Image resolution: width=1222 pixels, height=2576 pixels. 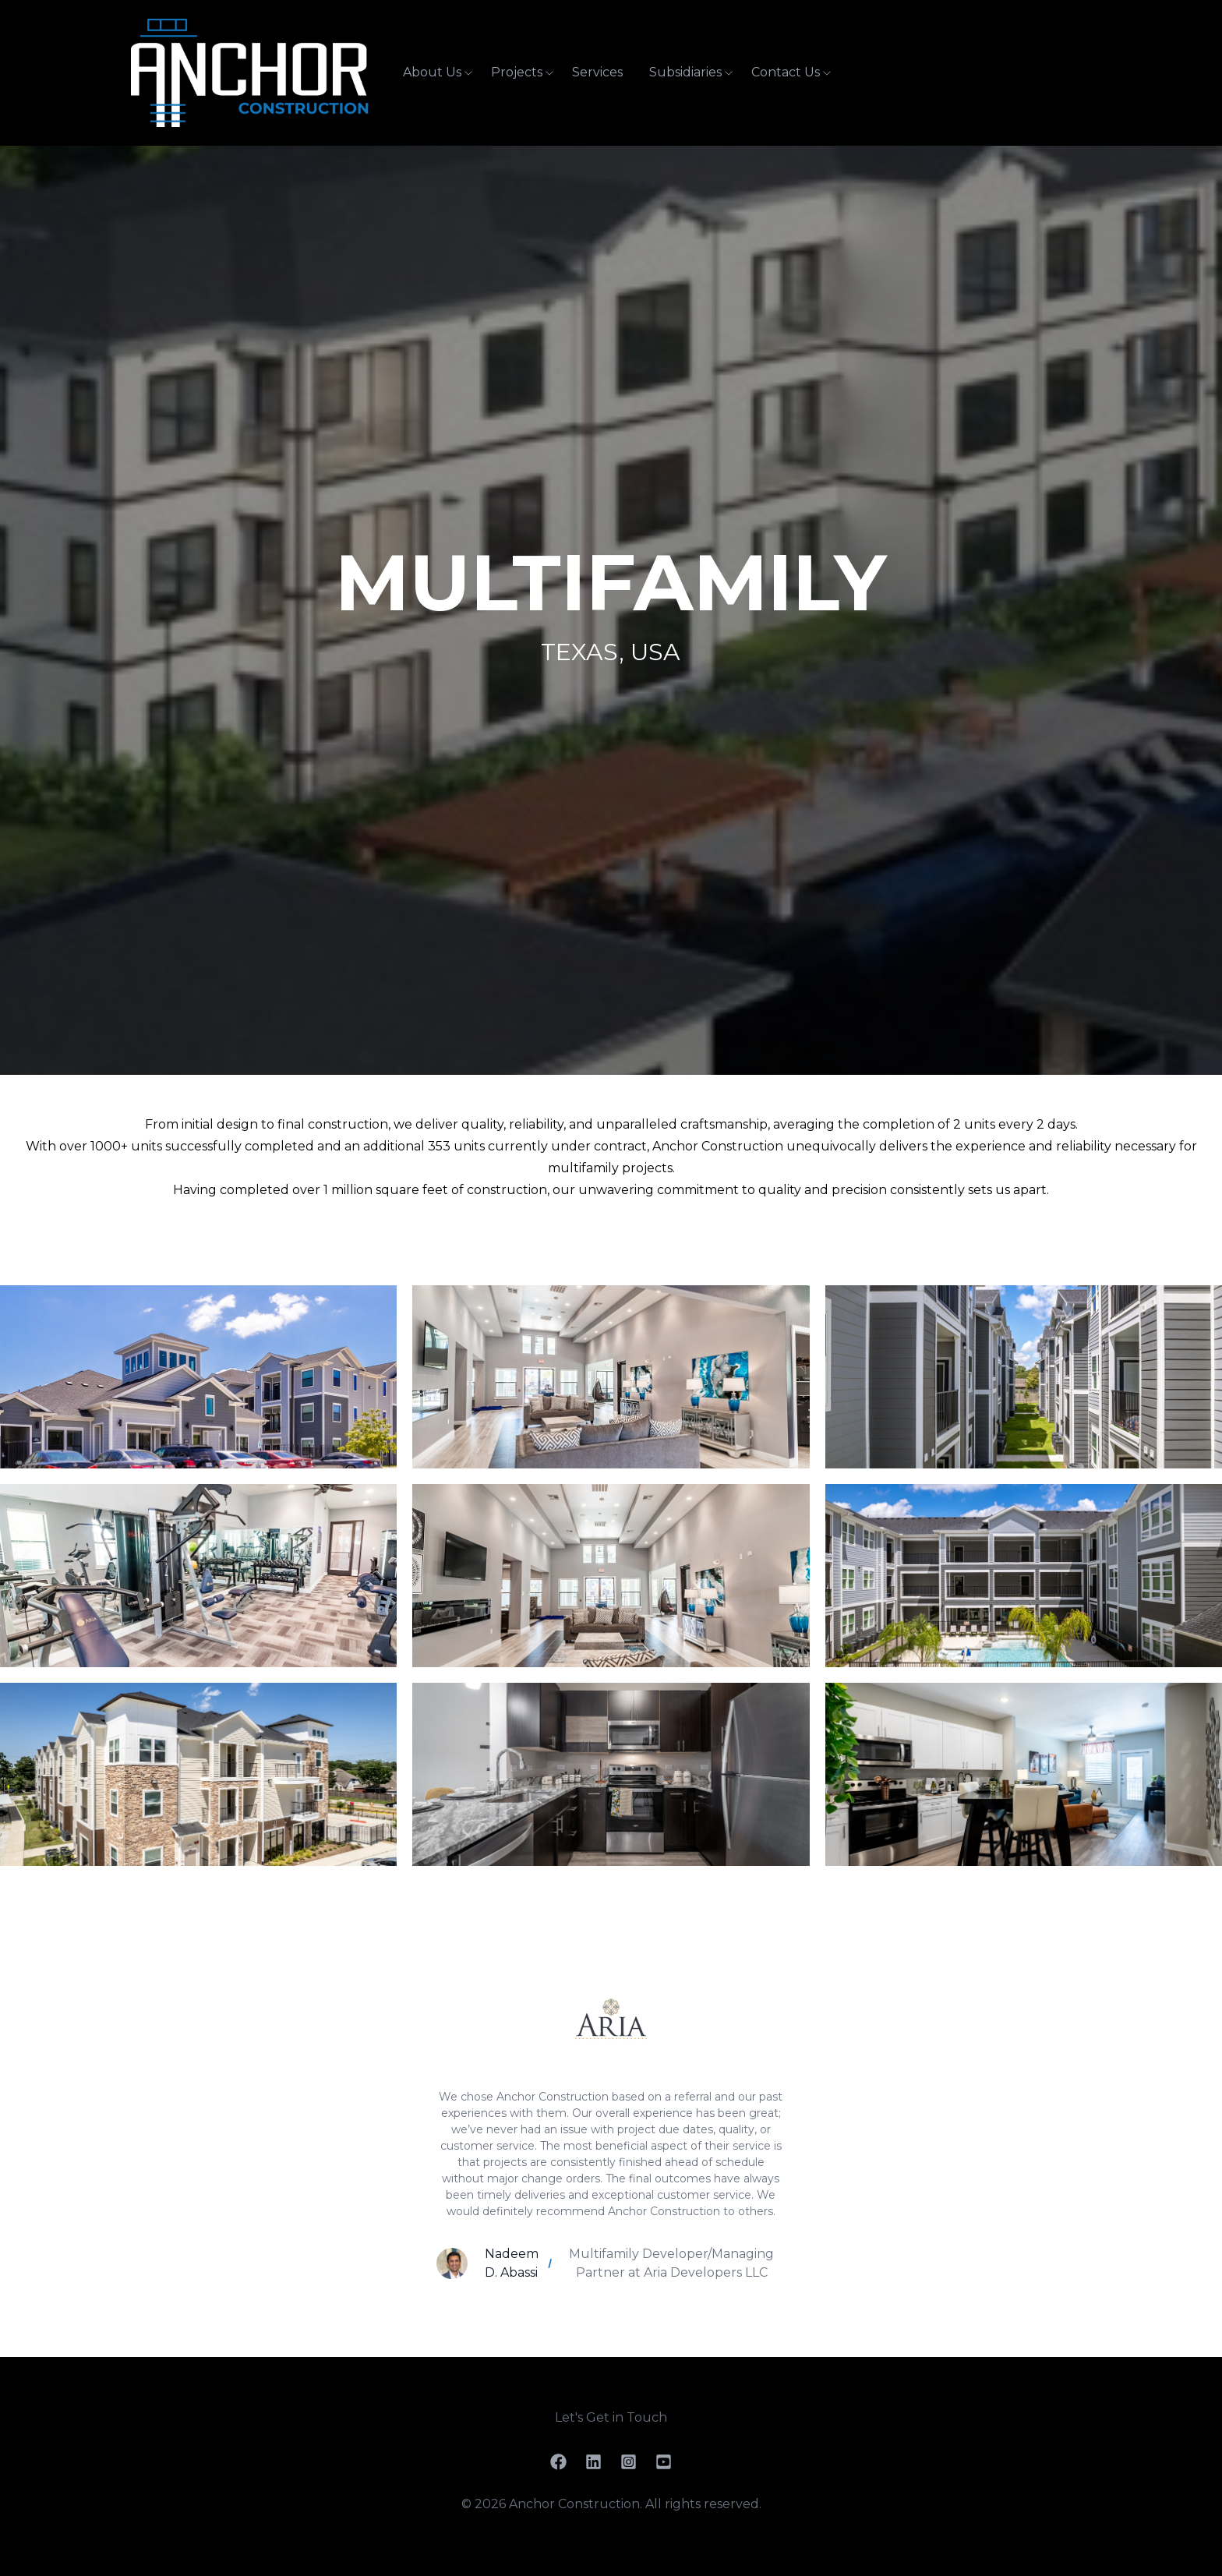 I want to click on Services, so click(x=597, y=72).